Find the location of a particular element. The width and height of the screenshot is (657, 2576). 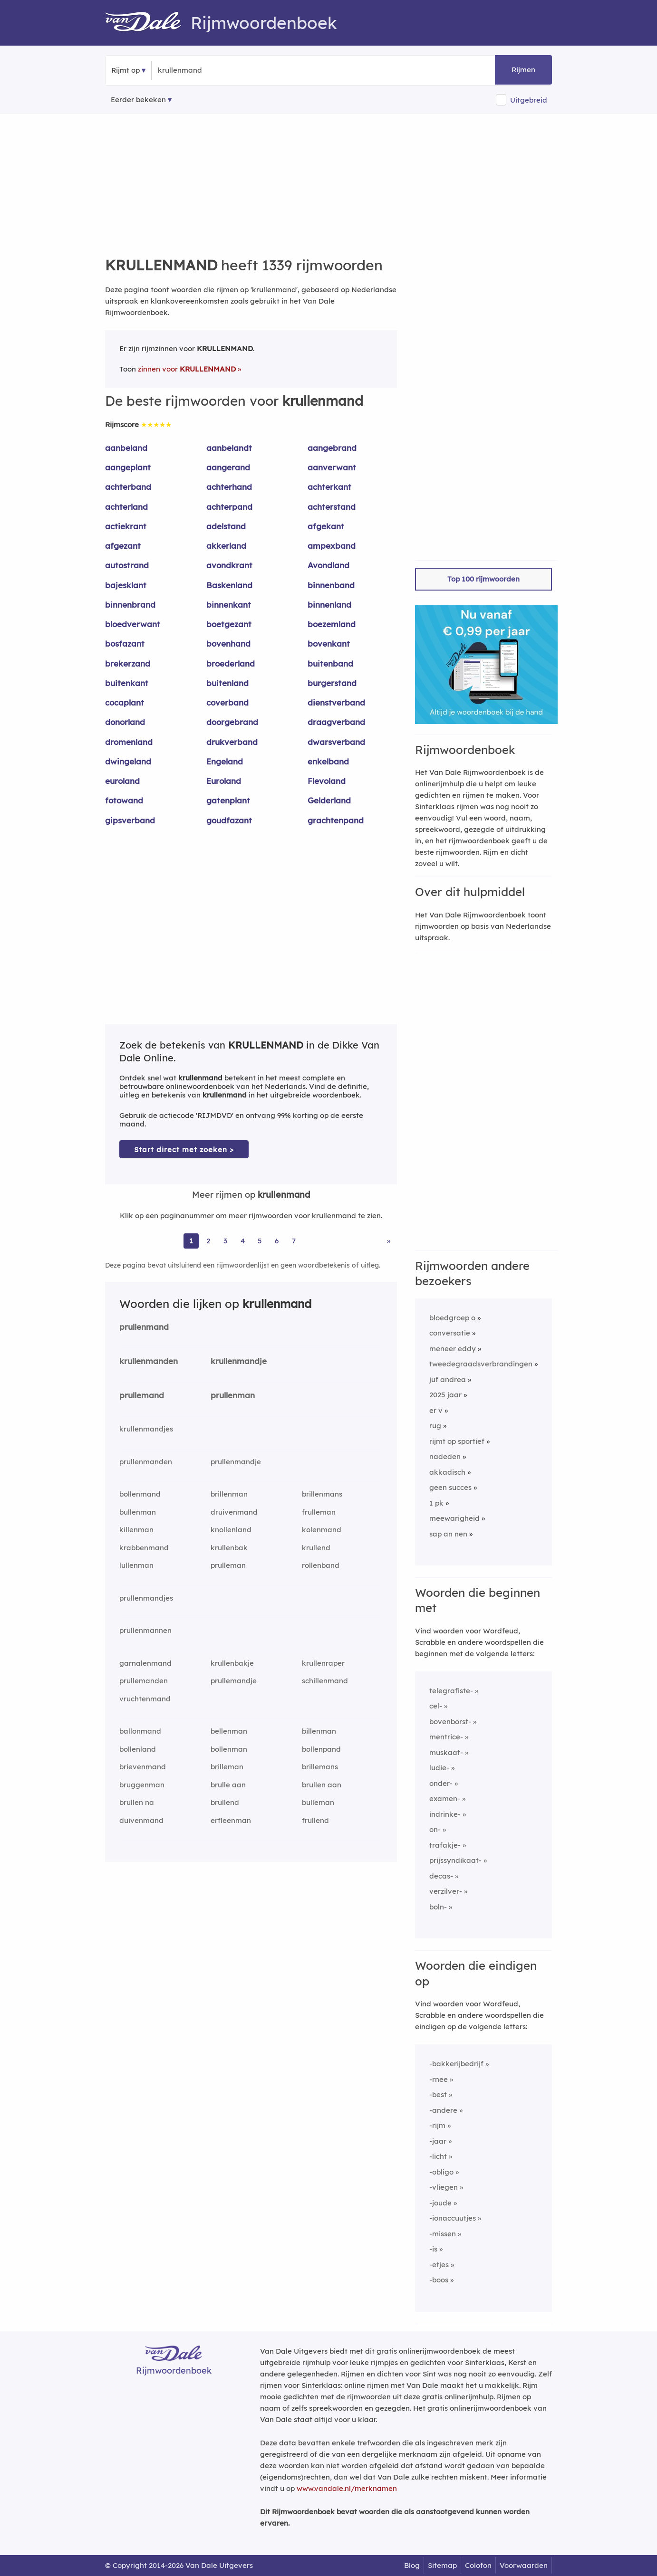

bollenman [Rijmwoord: bollenman] is located at coordinates (229, 1749).